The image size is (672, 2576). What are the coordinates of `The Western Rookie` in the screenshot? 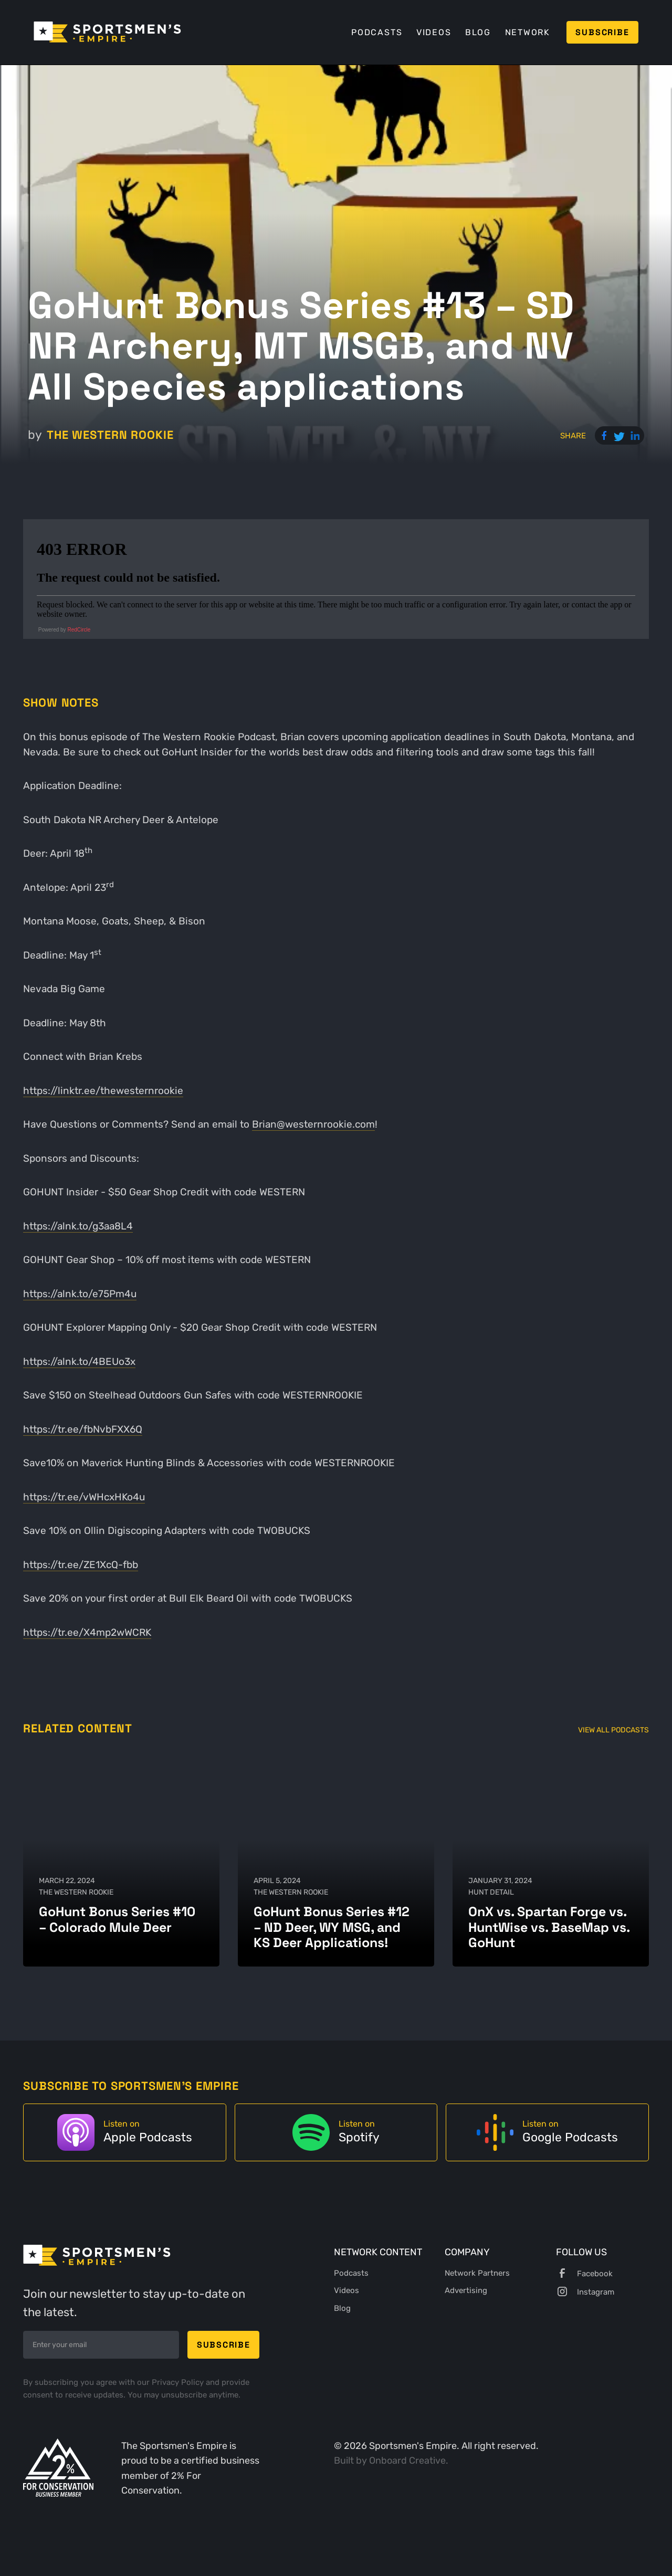 It's located at (110, 434).